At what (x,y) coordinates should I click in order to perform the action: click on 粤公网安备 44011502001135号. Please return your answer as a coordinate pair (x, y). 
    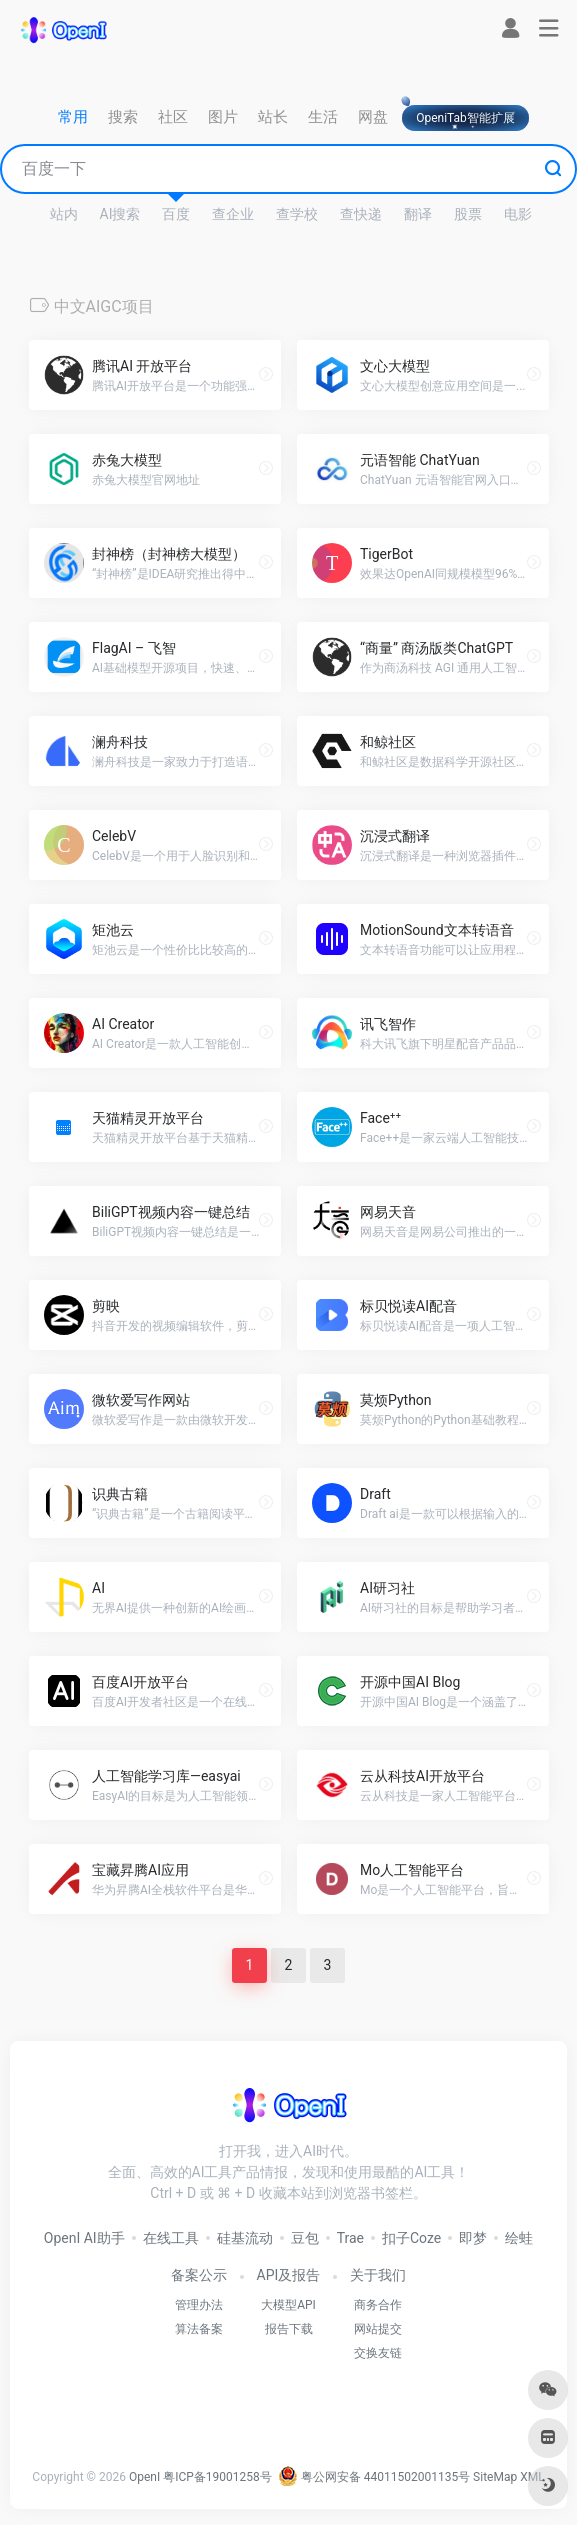
    Looking at the image, I should click on (374, 2477).